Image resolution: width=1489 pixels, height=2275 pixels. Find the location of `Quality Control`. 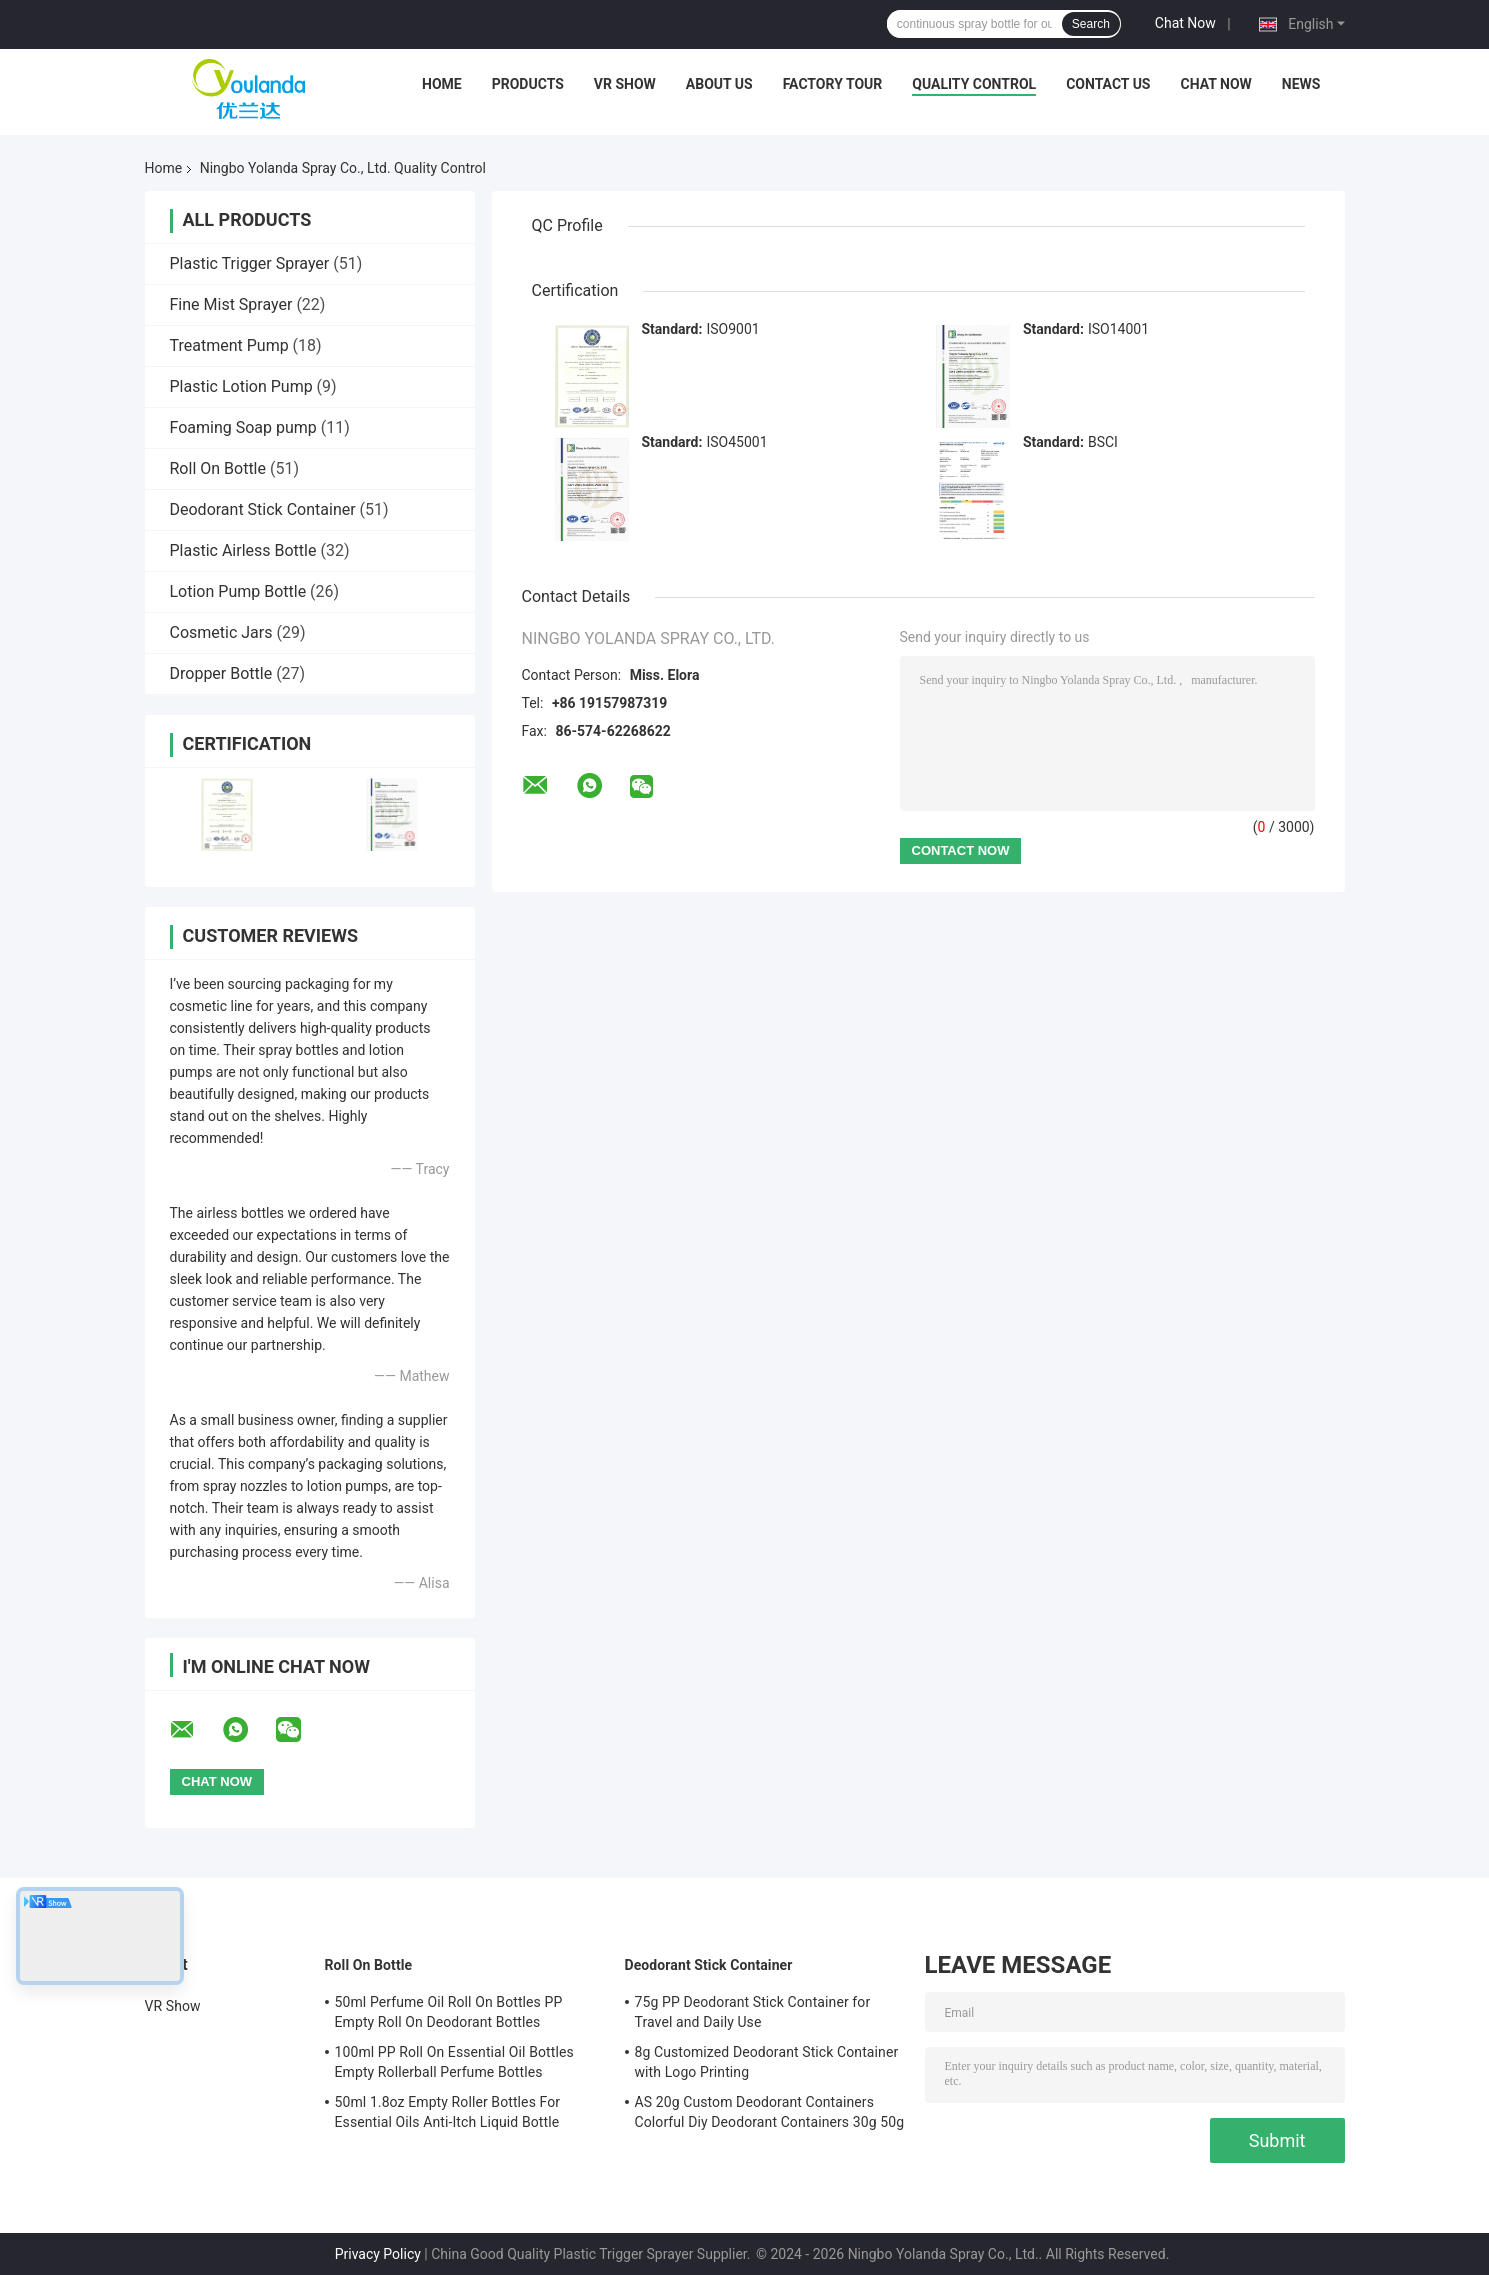

Quality Control is located at coordinates (974, 84).